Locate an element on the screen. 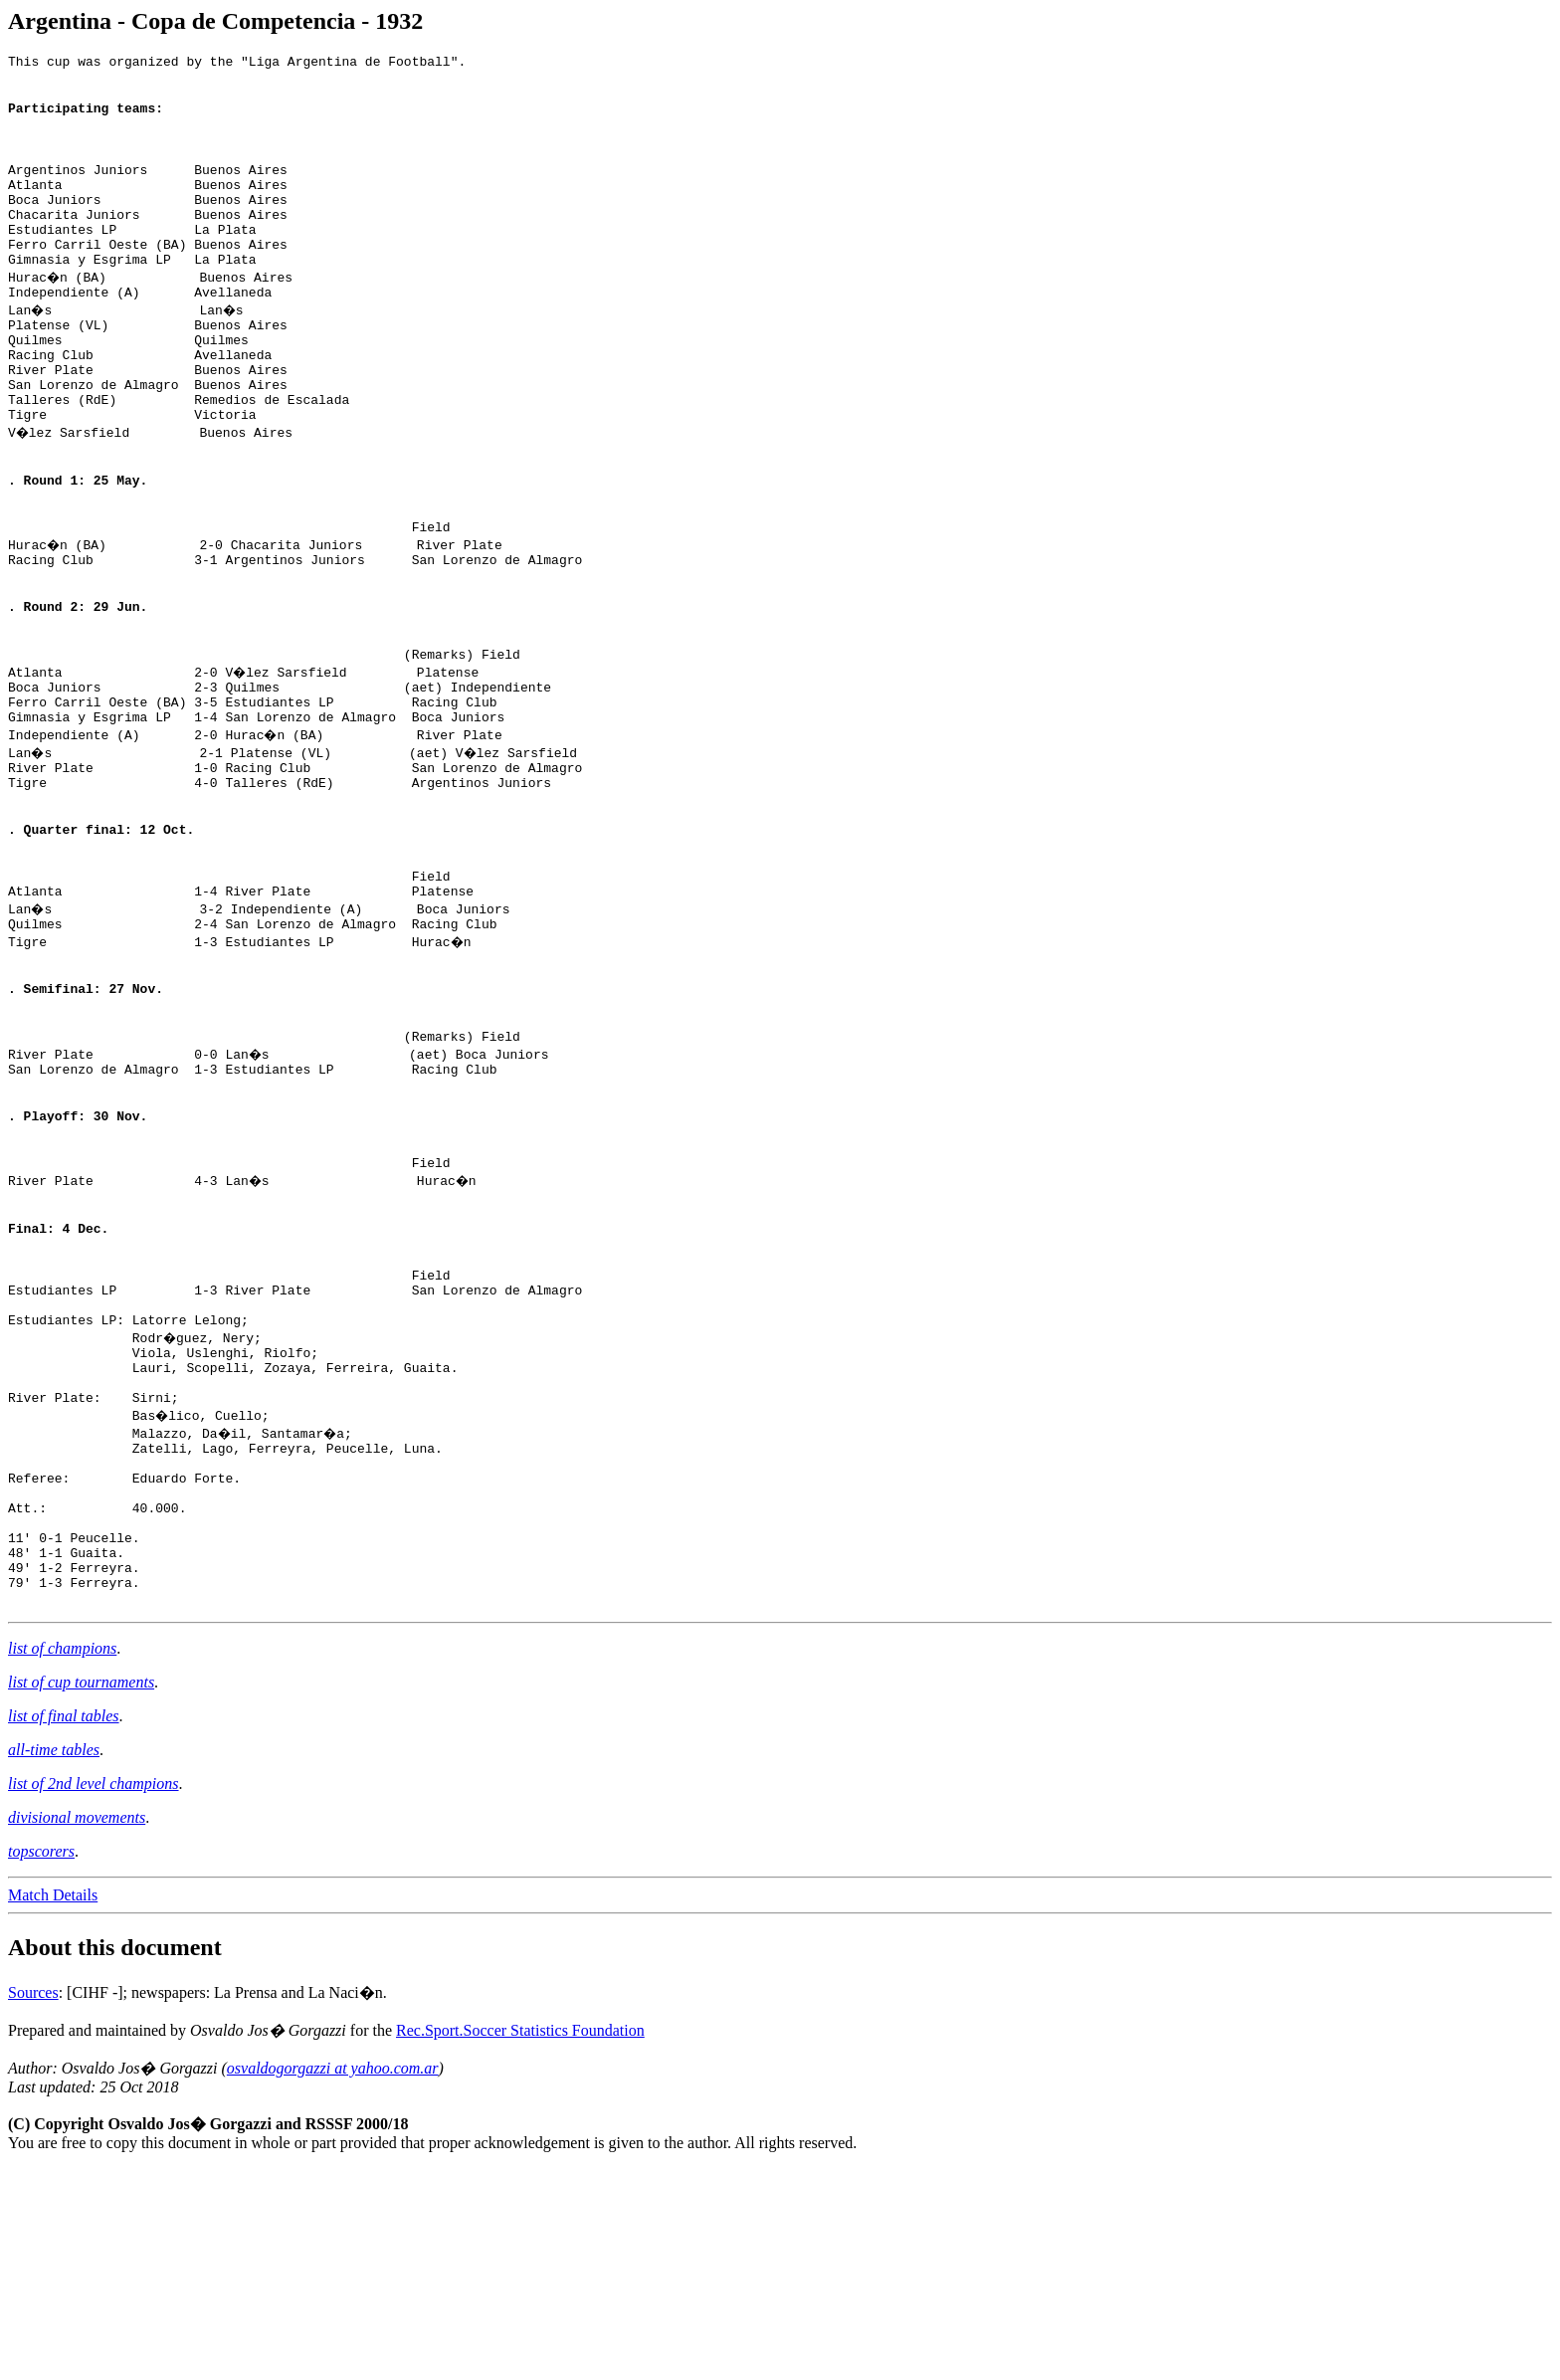 This screenshot has width=1560, height=2380. osvaldogorgazzi at yahoo.com.ar is located at coordinates (333, 2280).